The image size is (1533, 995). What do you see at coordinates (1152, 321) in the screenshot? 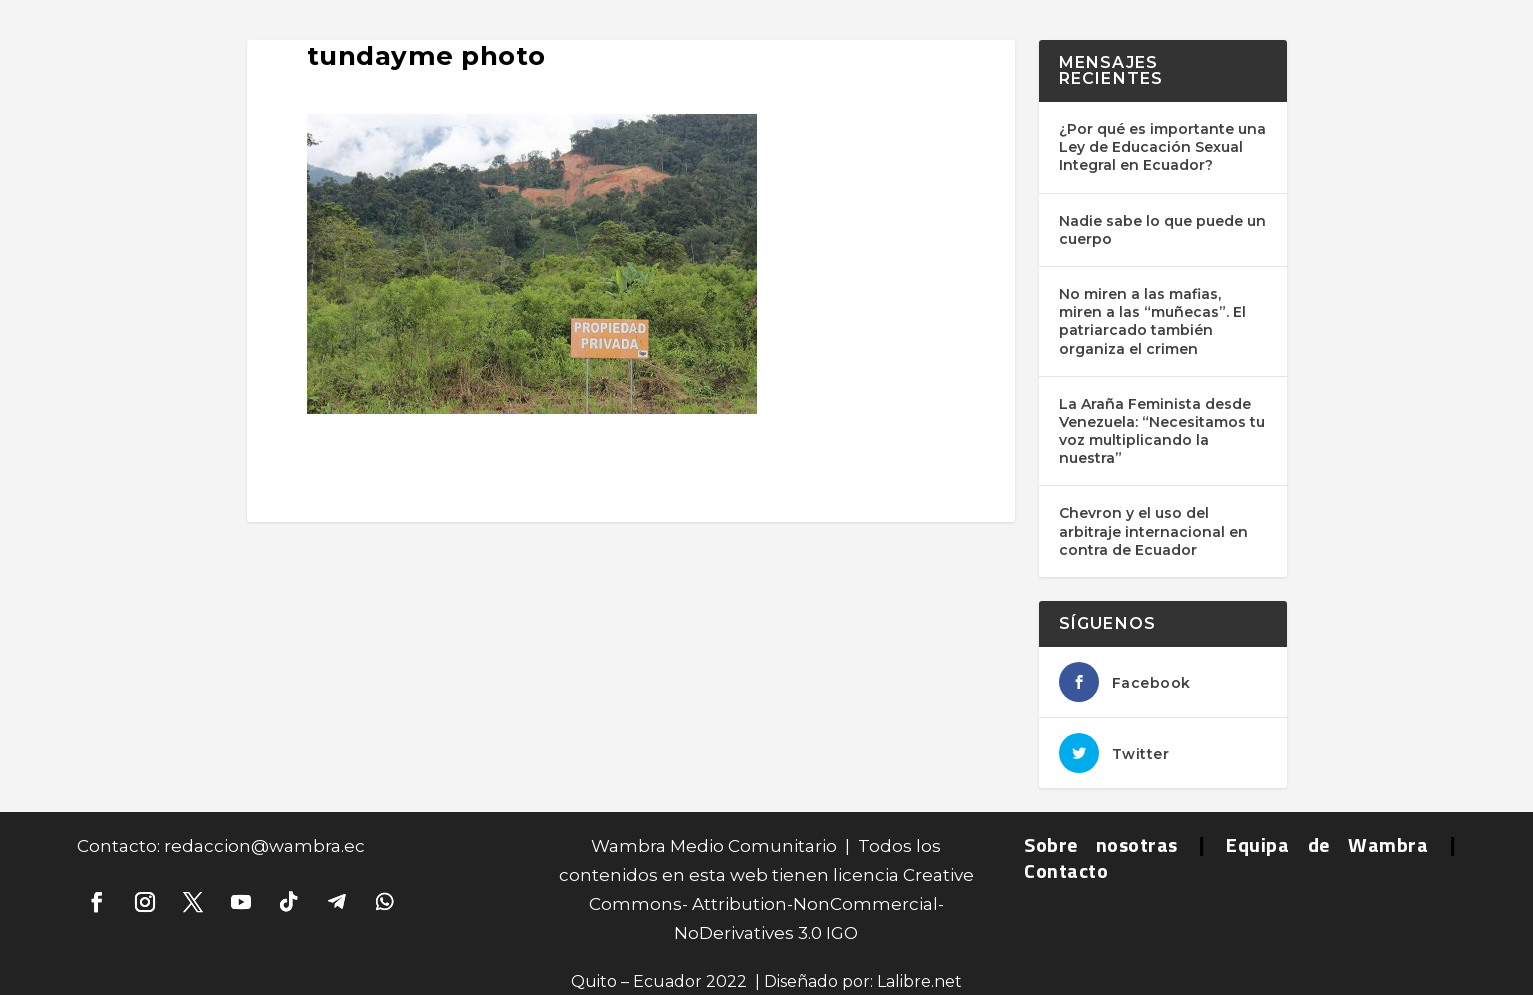
I see `No miren a las mafias, miren a las “muñecas”. El patriarcado también organiza el crimen` at bounding box center [1152, 321].